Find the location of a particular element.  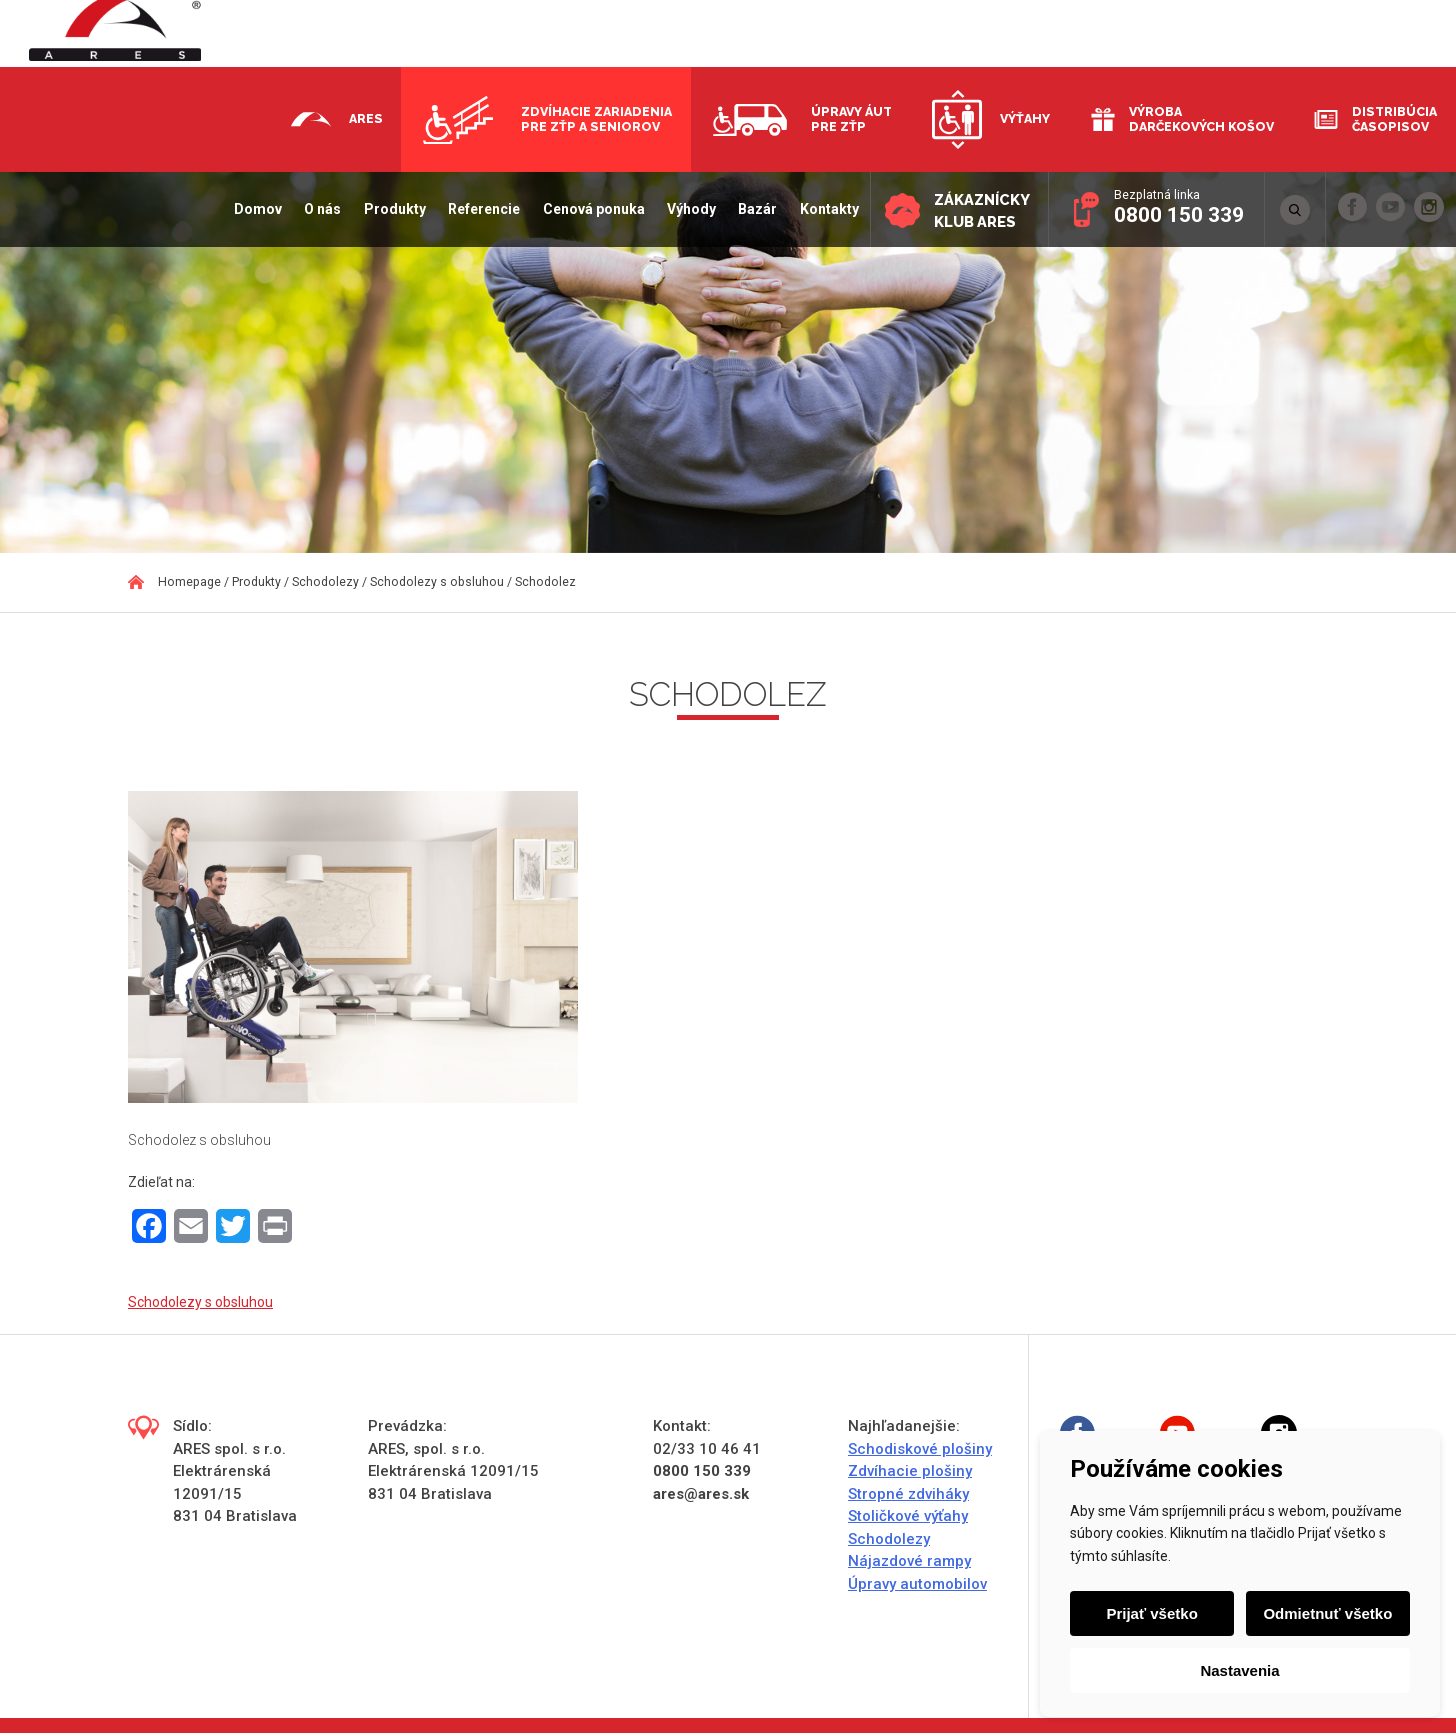

Schodiskové plošiny is located at coordinates (920, 1449).